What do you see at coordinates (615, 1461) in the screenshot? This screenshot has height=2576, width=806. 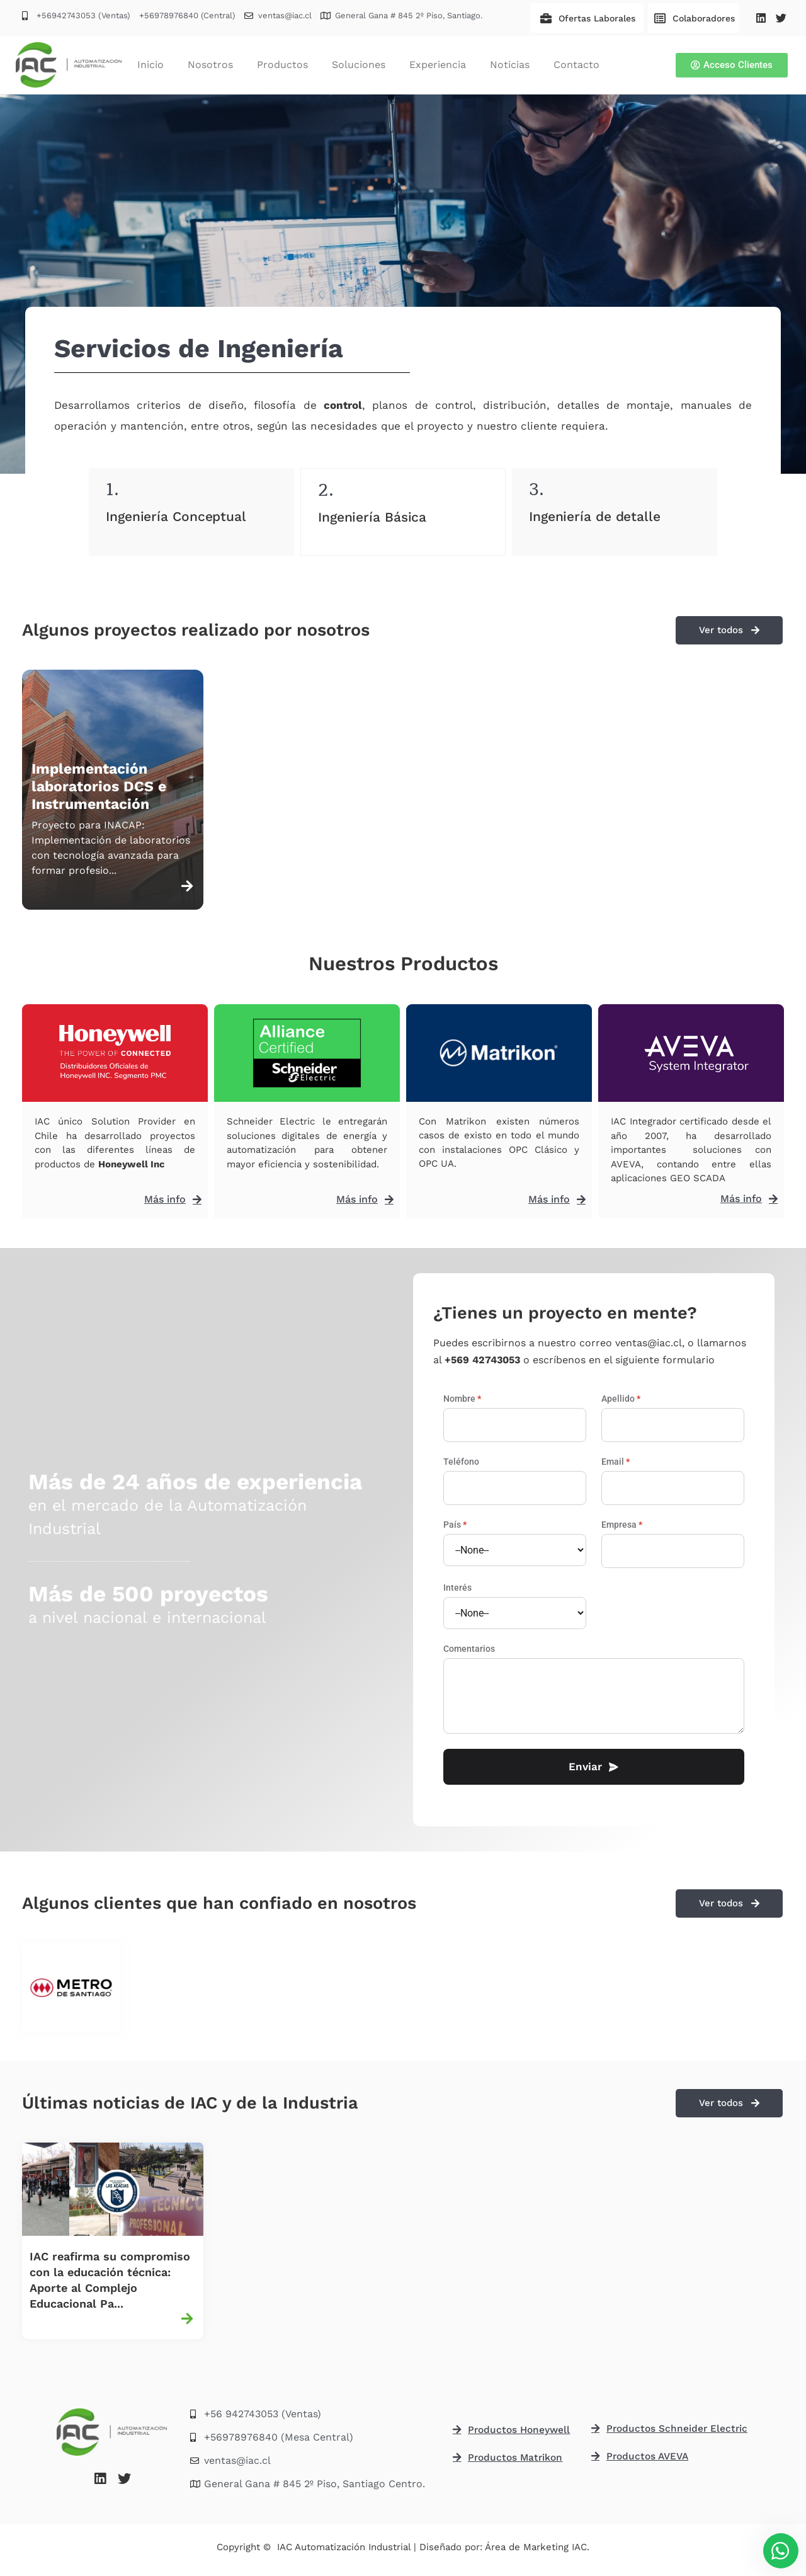 I see `Email` at bounding box center [615, 1461].